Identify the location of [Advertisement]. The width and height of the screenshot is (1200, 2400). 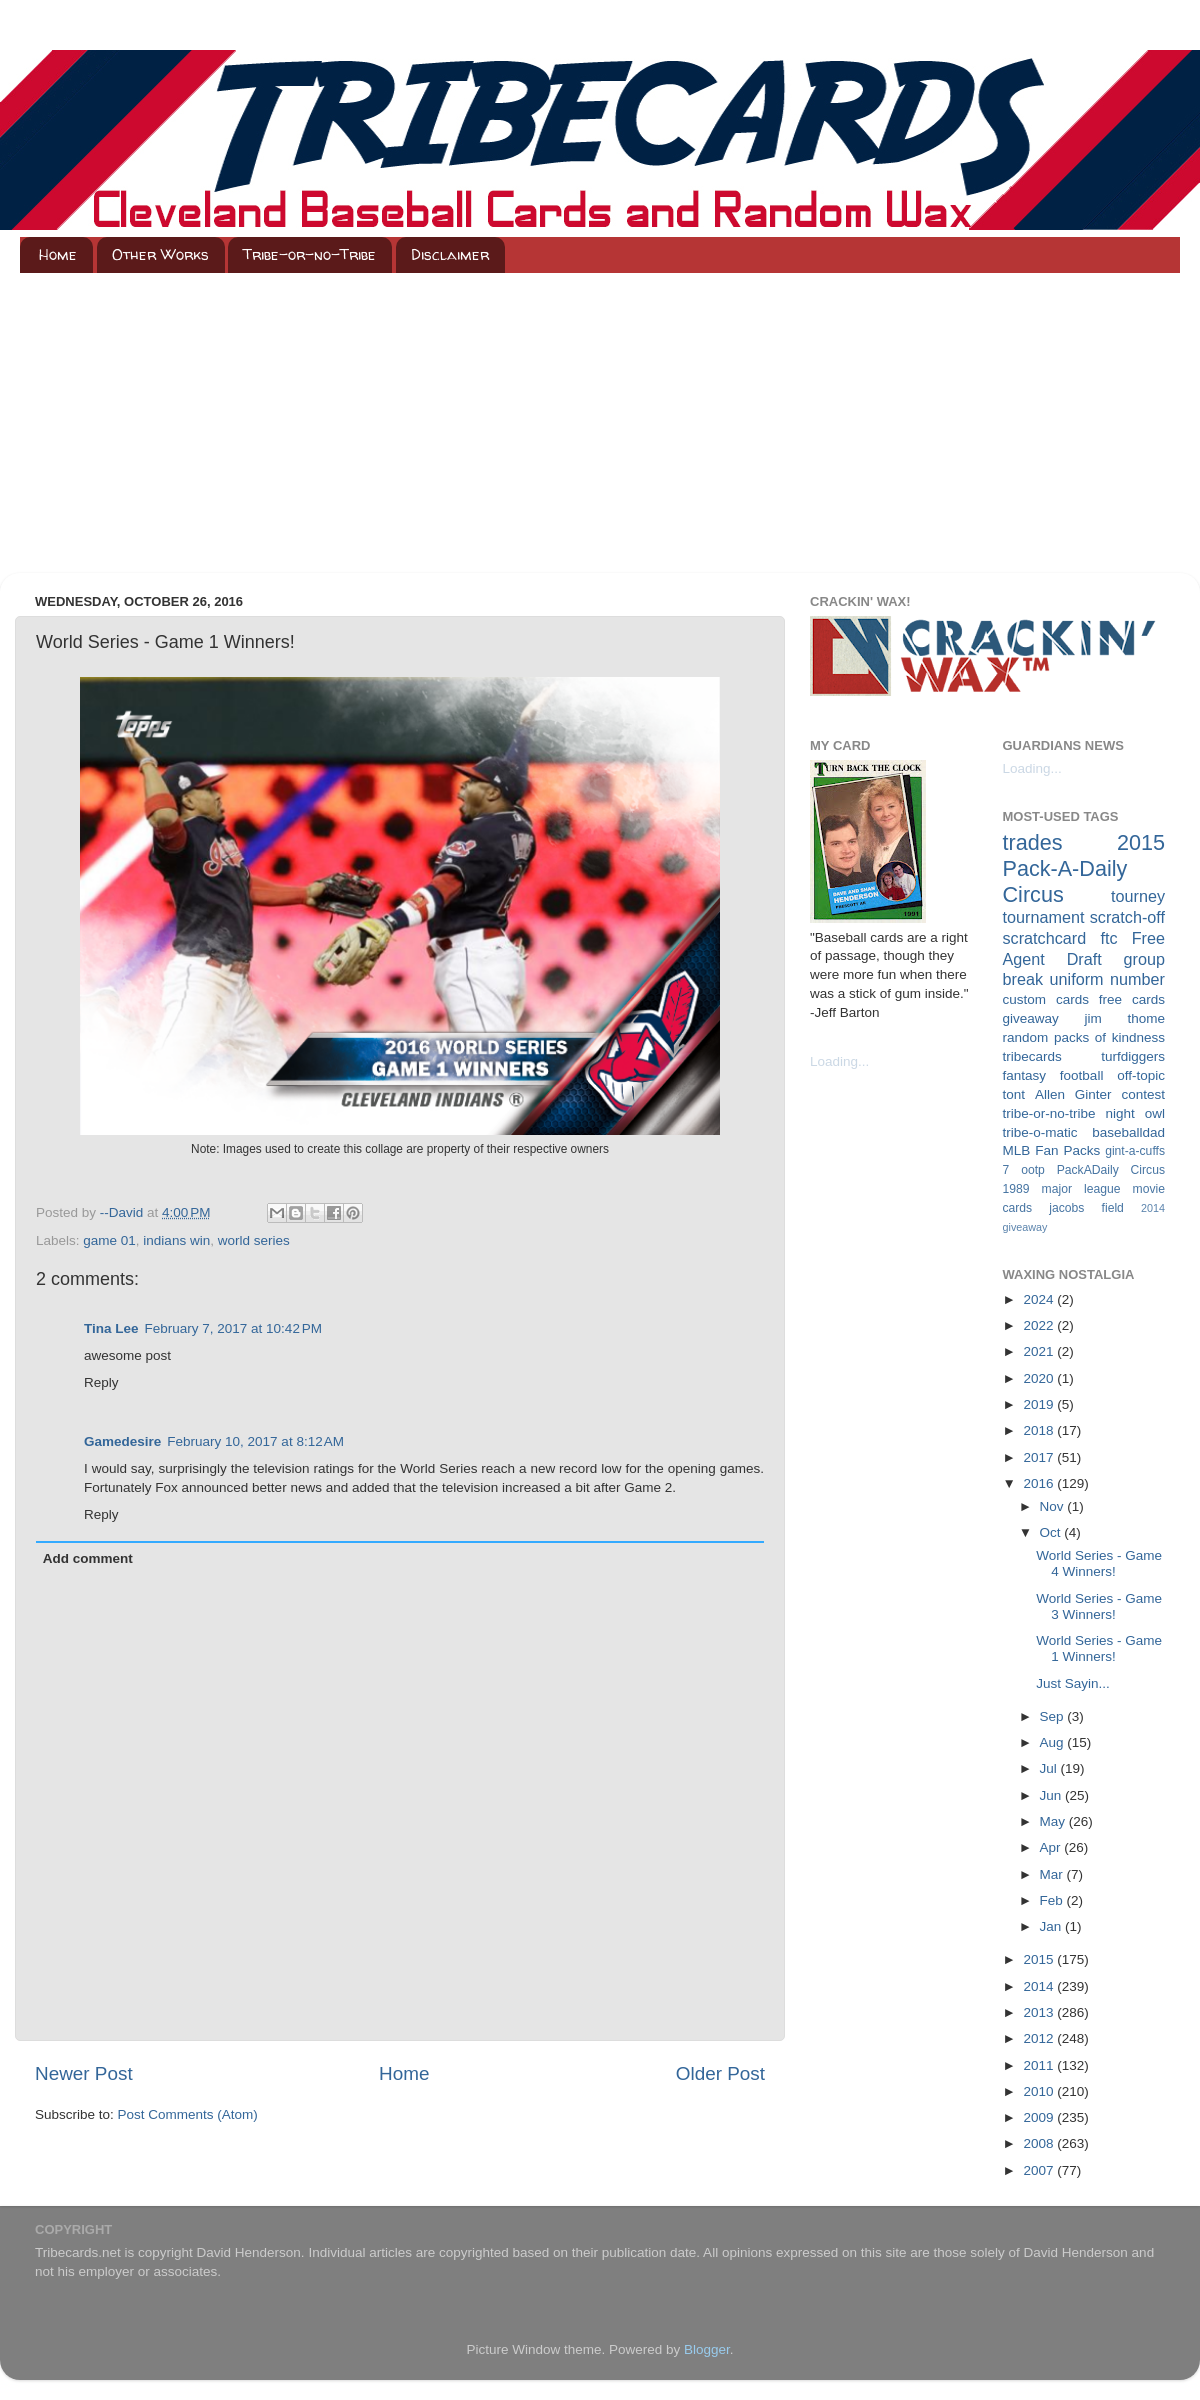
(600, 423).